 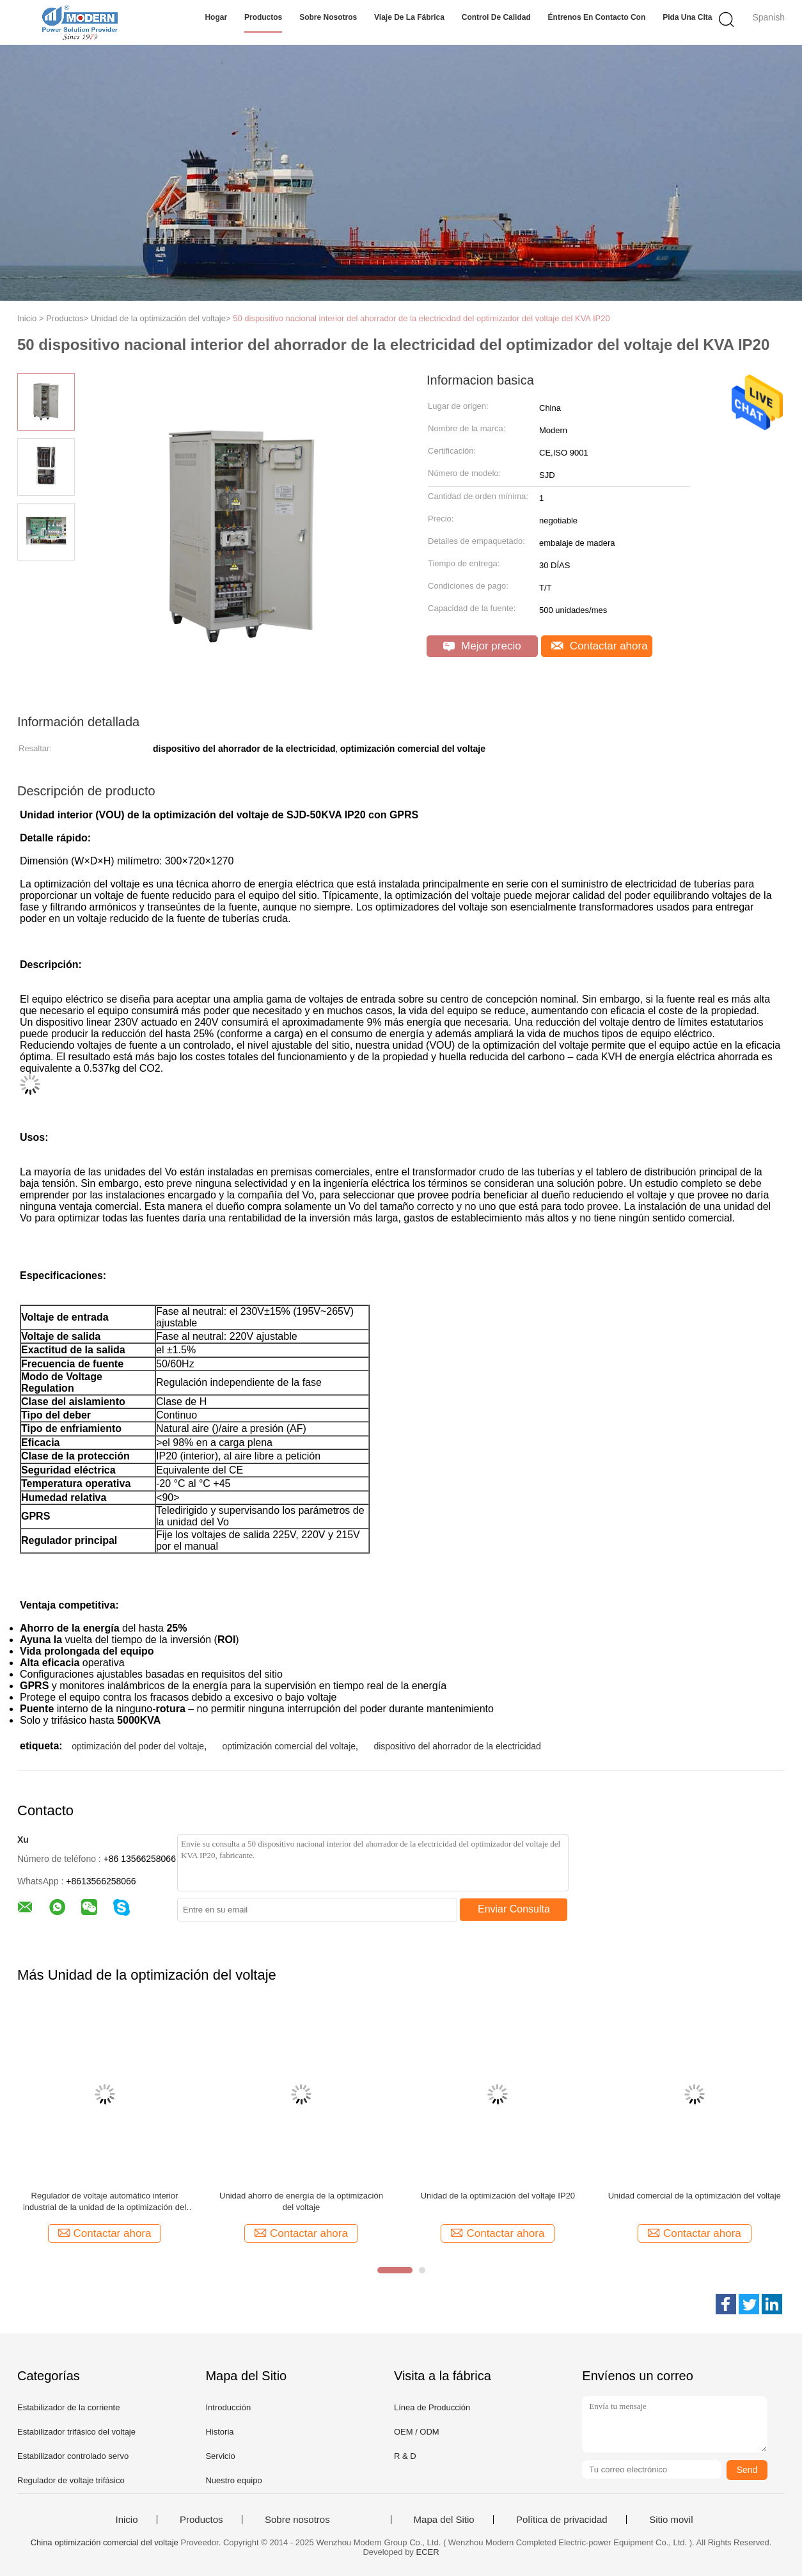 I want to click on OEM / ODM, so click(x=416, y=2432).